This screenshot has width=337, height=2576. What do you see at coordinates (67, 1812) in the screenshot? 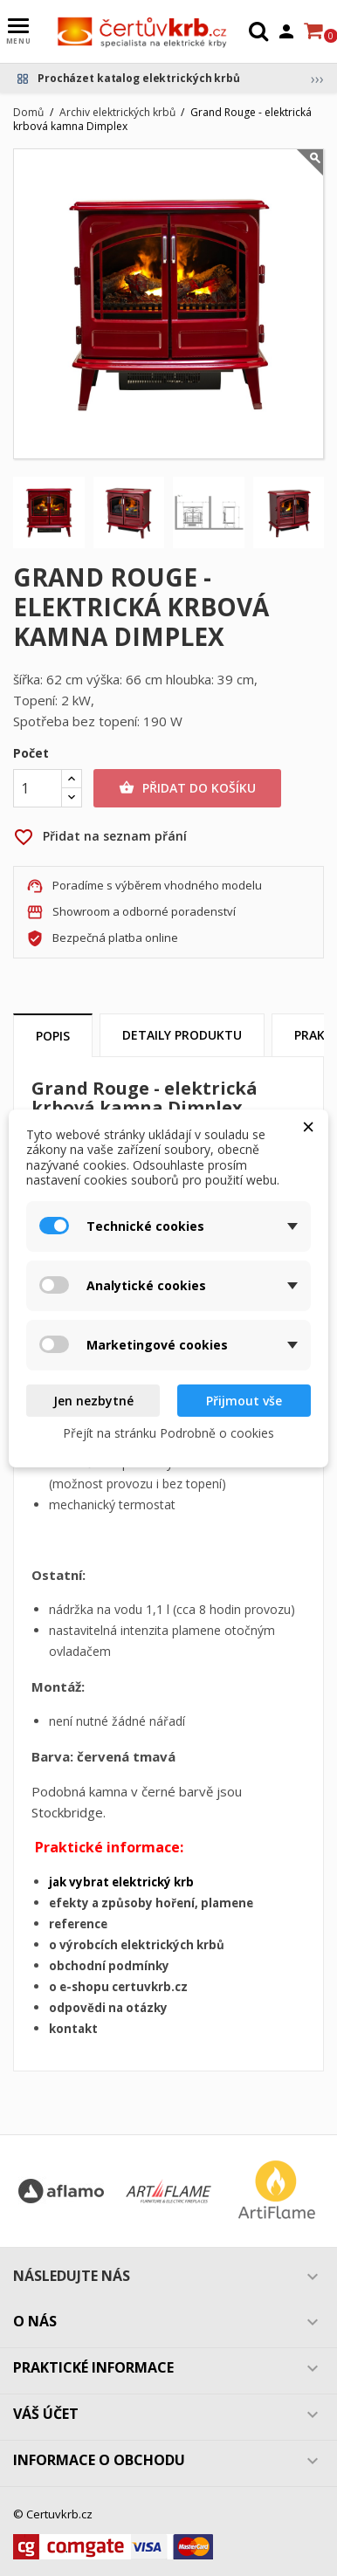
I see `Stockbridge` at bounding box center [67, 1812].